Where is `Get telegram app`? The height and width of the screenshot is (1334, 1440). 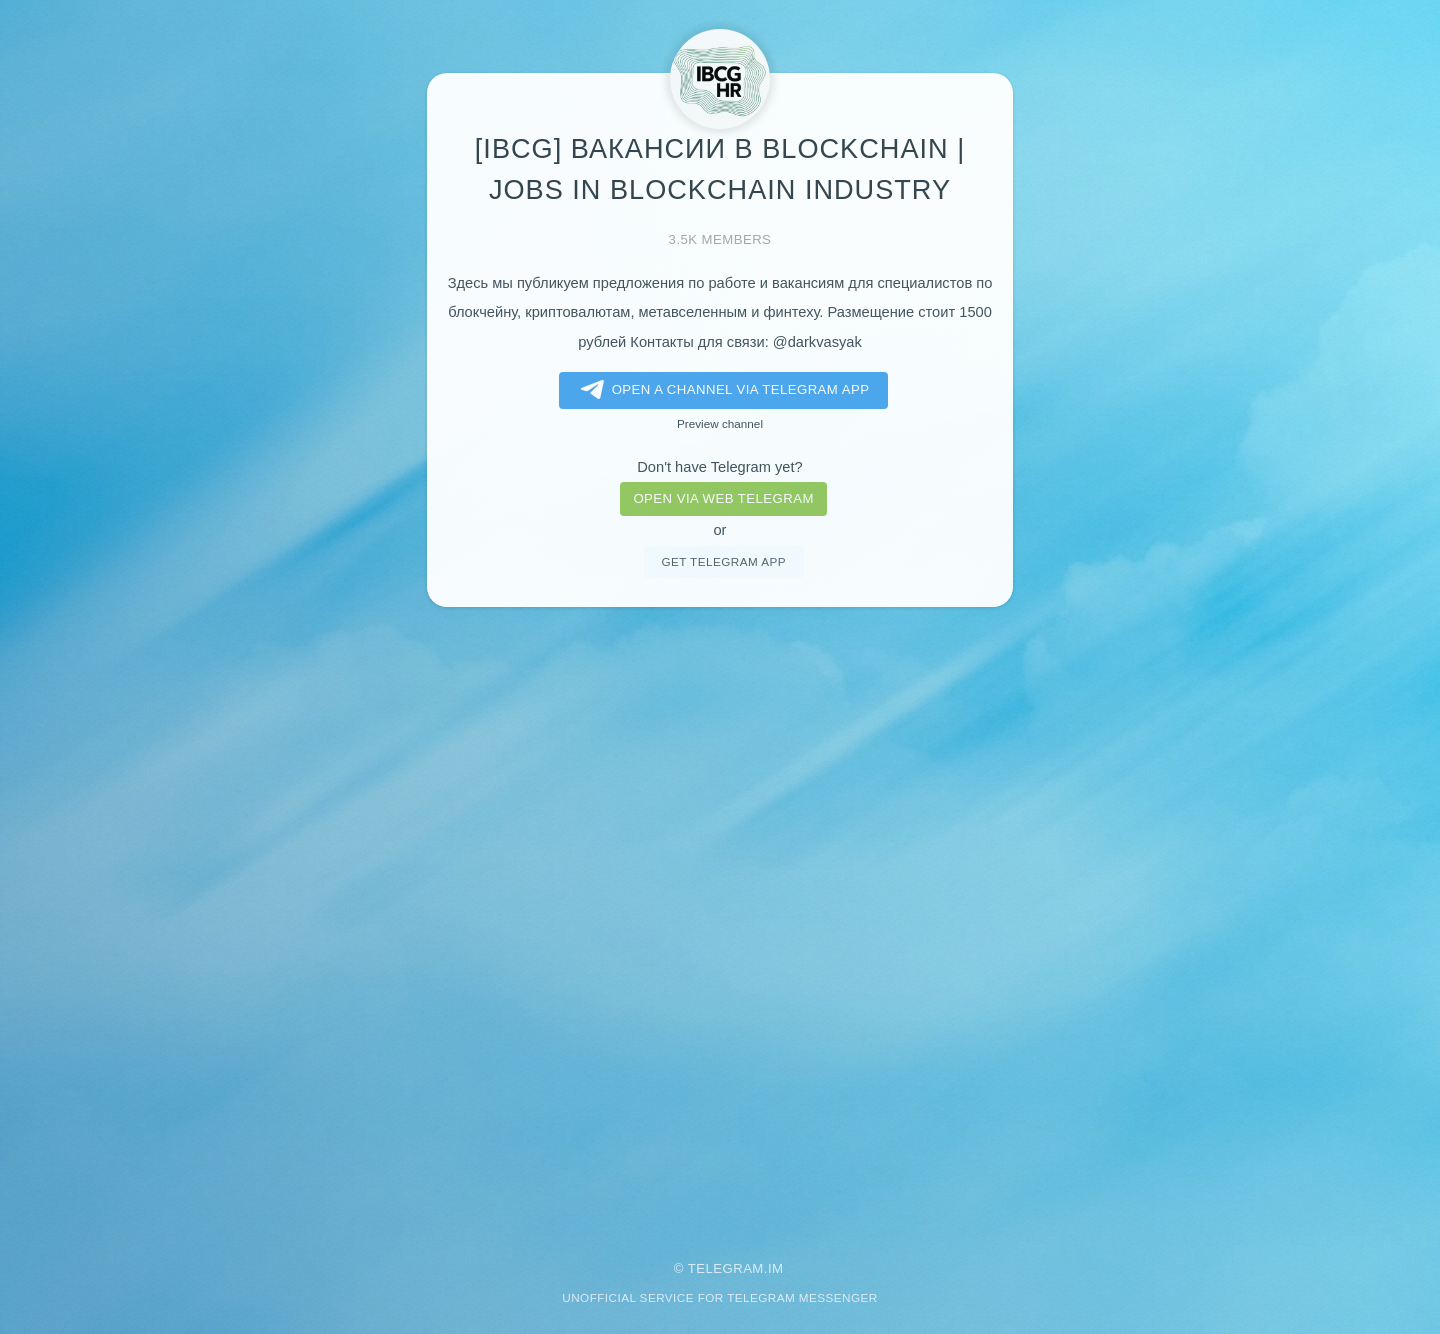
Get telegram app is located at coordinates (723, 561).